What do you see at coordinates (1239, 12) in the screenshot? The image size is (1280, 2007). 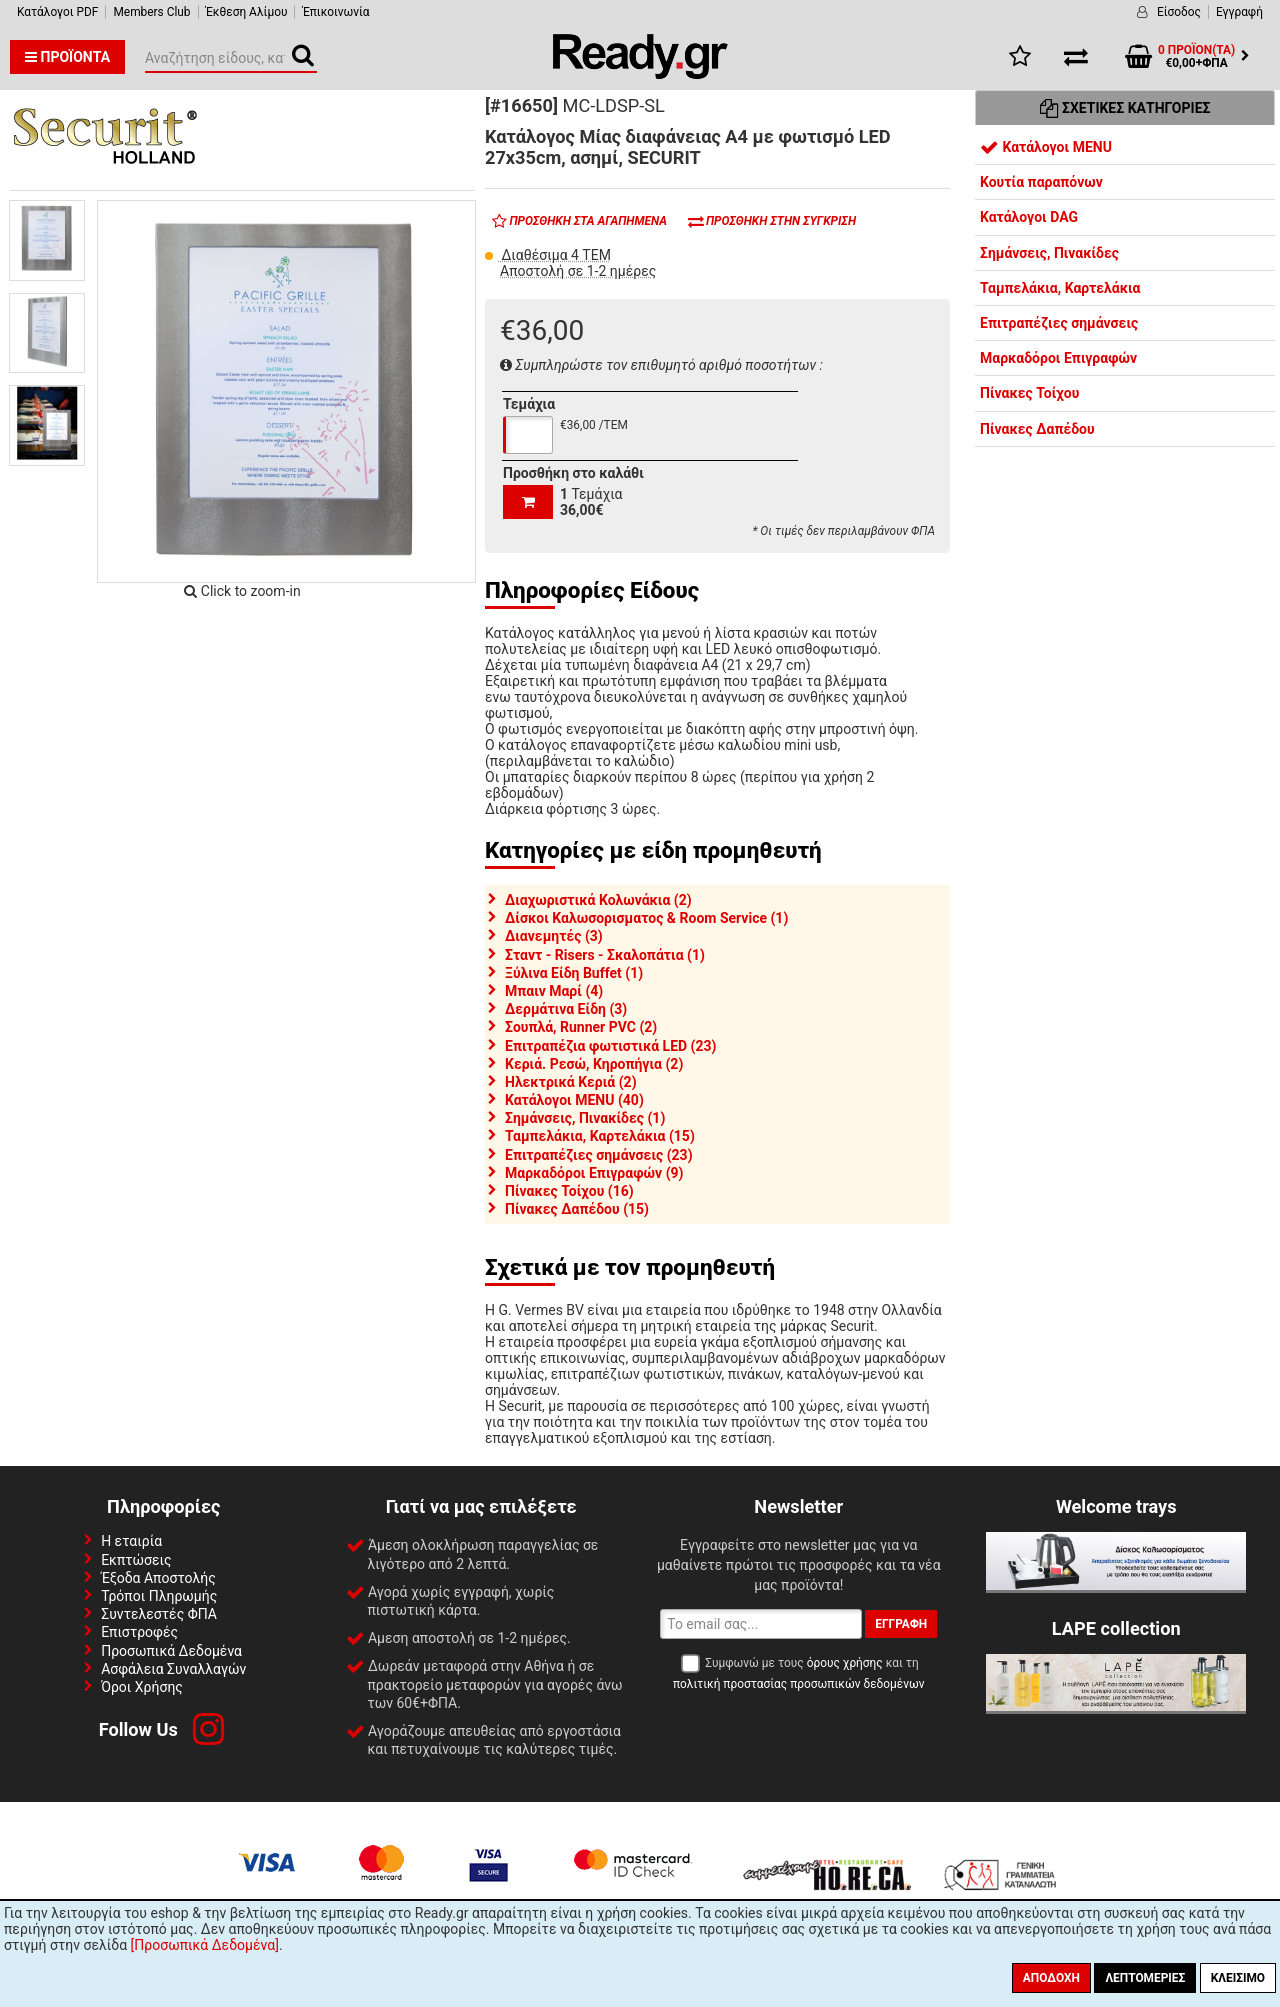 I see `Εγγραφή` at bounding box center [1239, 12].